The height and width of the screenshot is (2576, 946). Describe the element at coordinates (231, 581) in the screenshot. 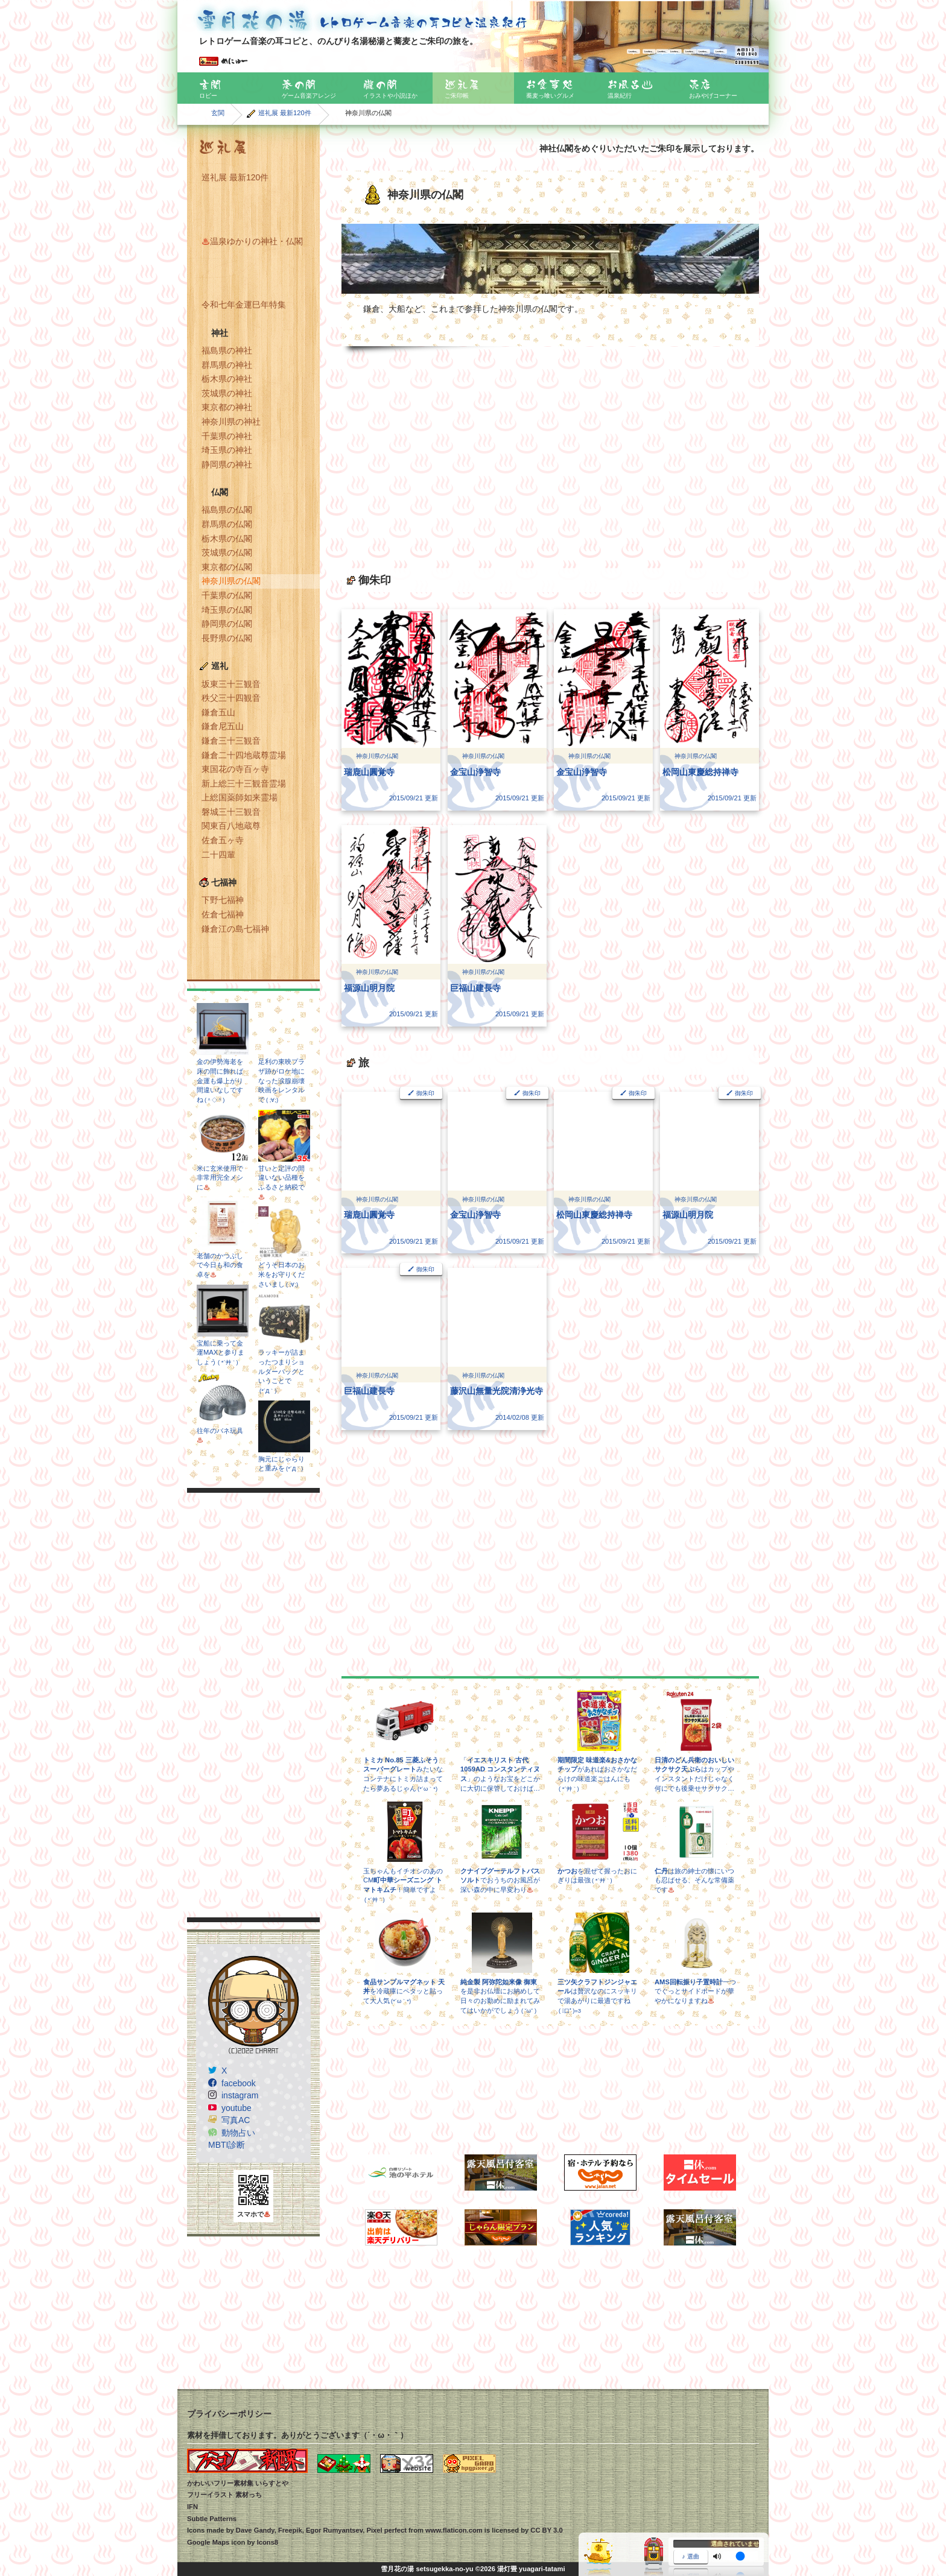

I see `神奈川県の仏閣` at that location.